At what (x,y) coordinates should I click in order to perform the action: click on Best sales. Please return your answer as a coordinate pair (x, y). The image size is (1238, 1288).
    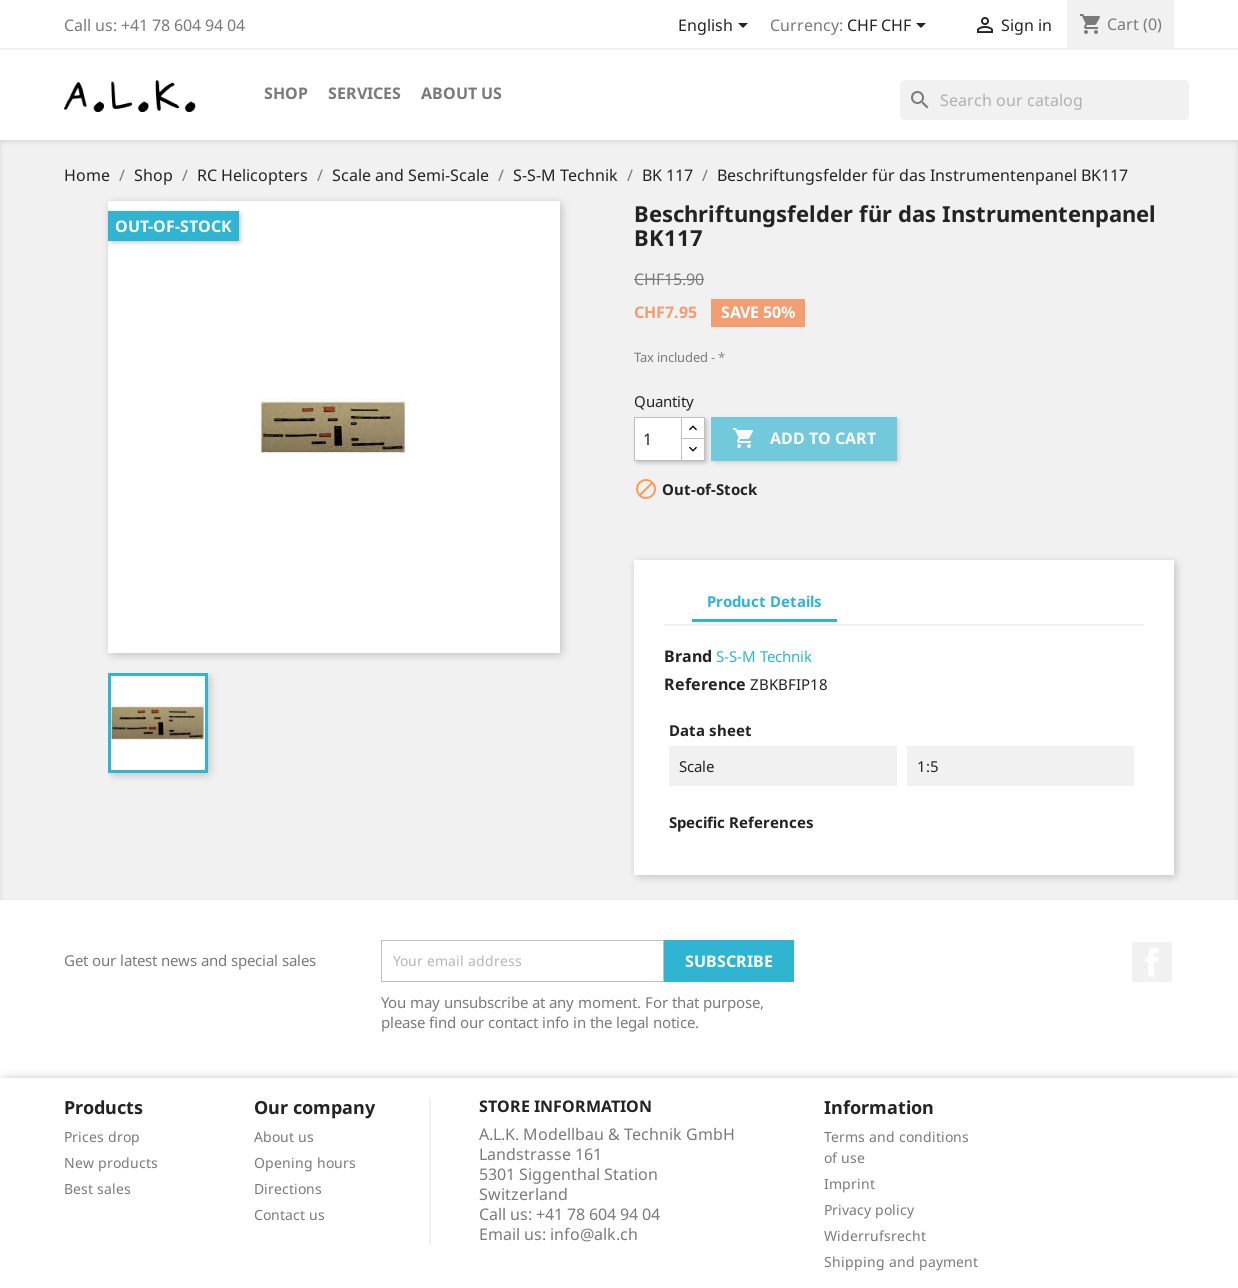
    Looking at the image, I should click on (97, 1188).